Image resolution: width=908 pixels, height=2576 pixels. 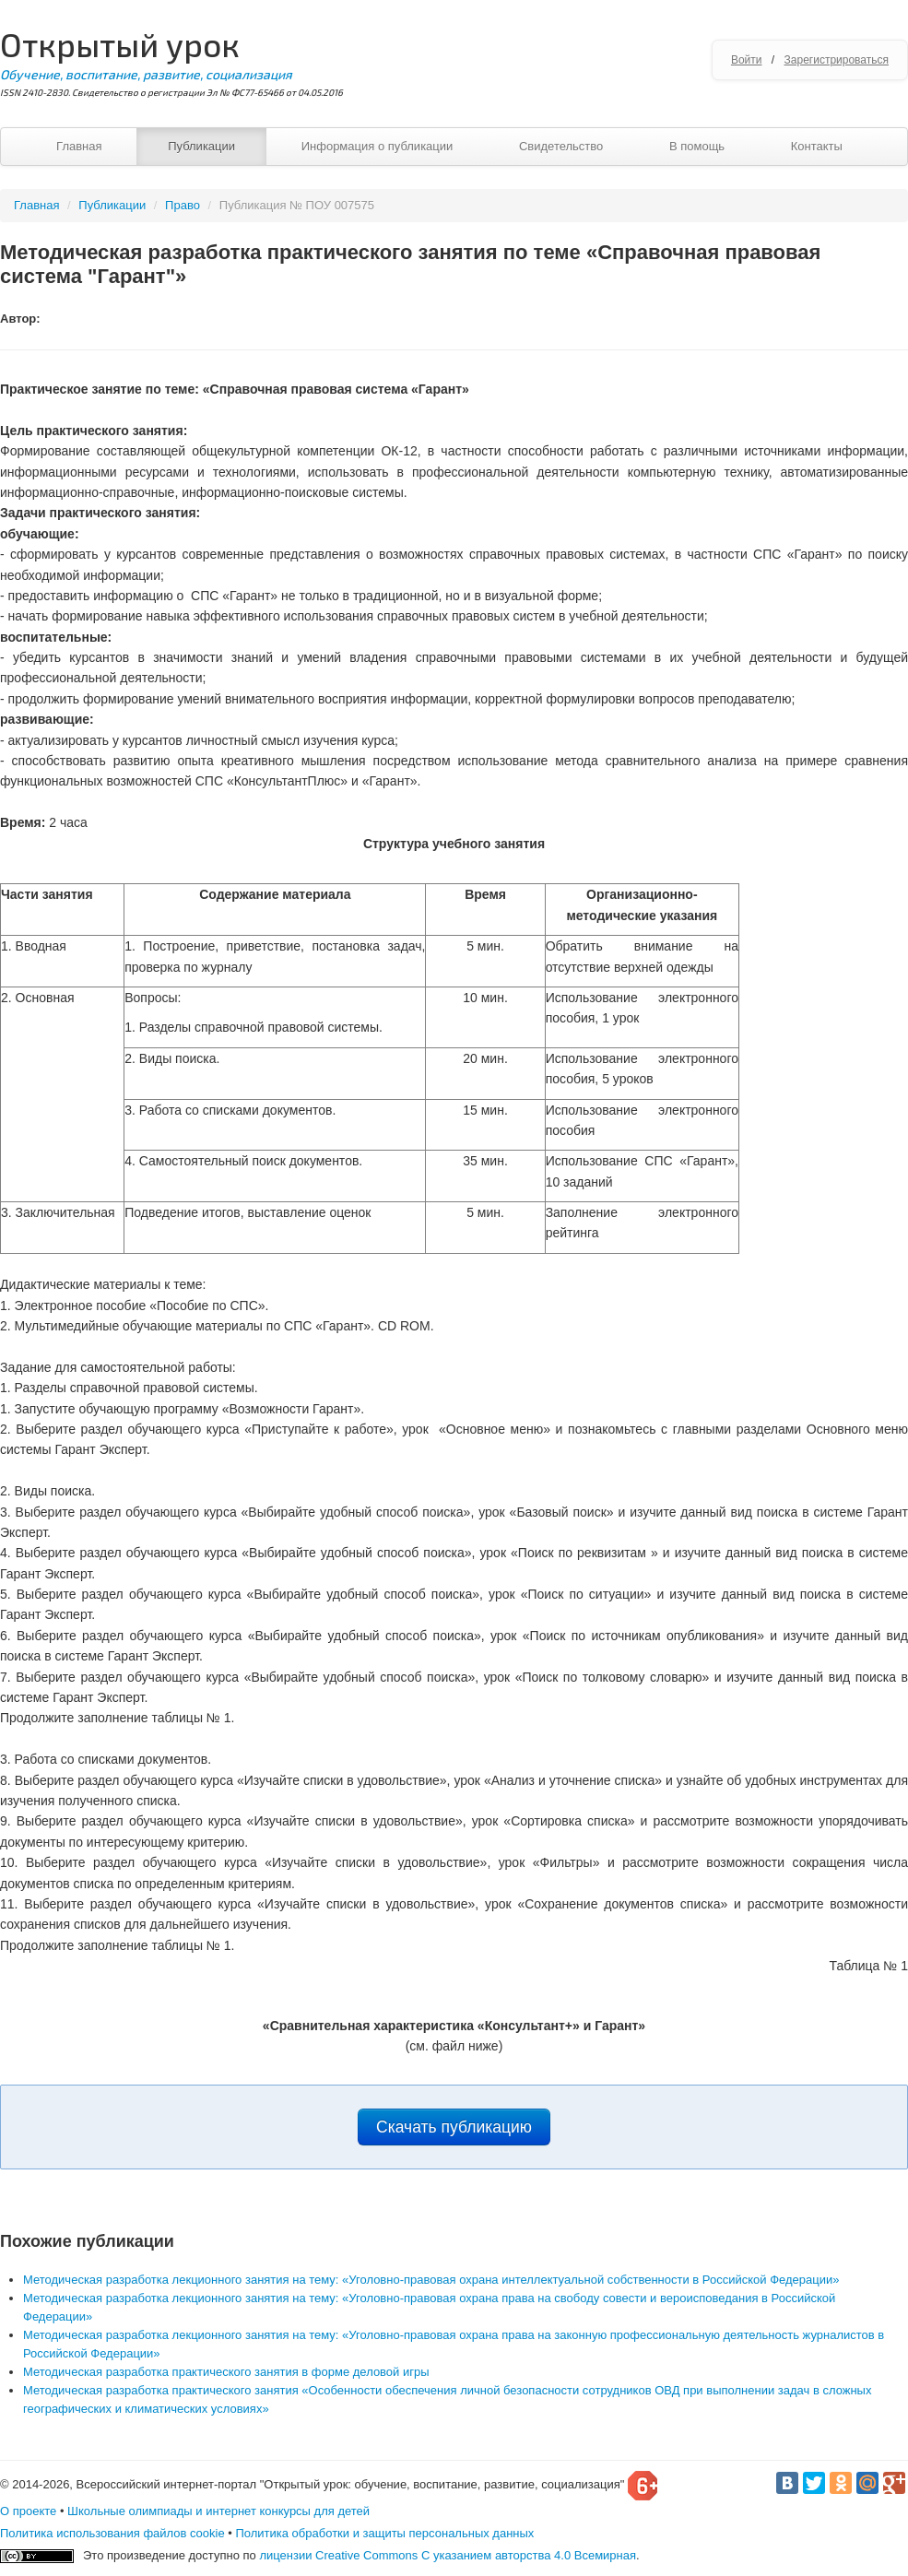 What do you see at coordinates (112, 2533) in the screenshot?
I see `Политика использования файлов cookie` at bounding box center [112, 2533].